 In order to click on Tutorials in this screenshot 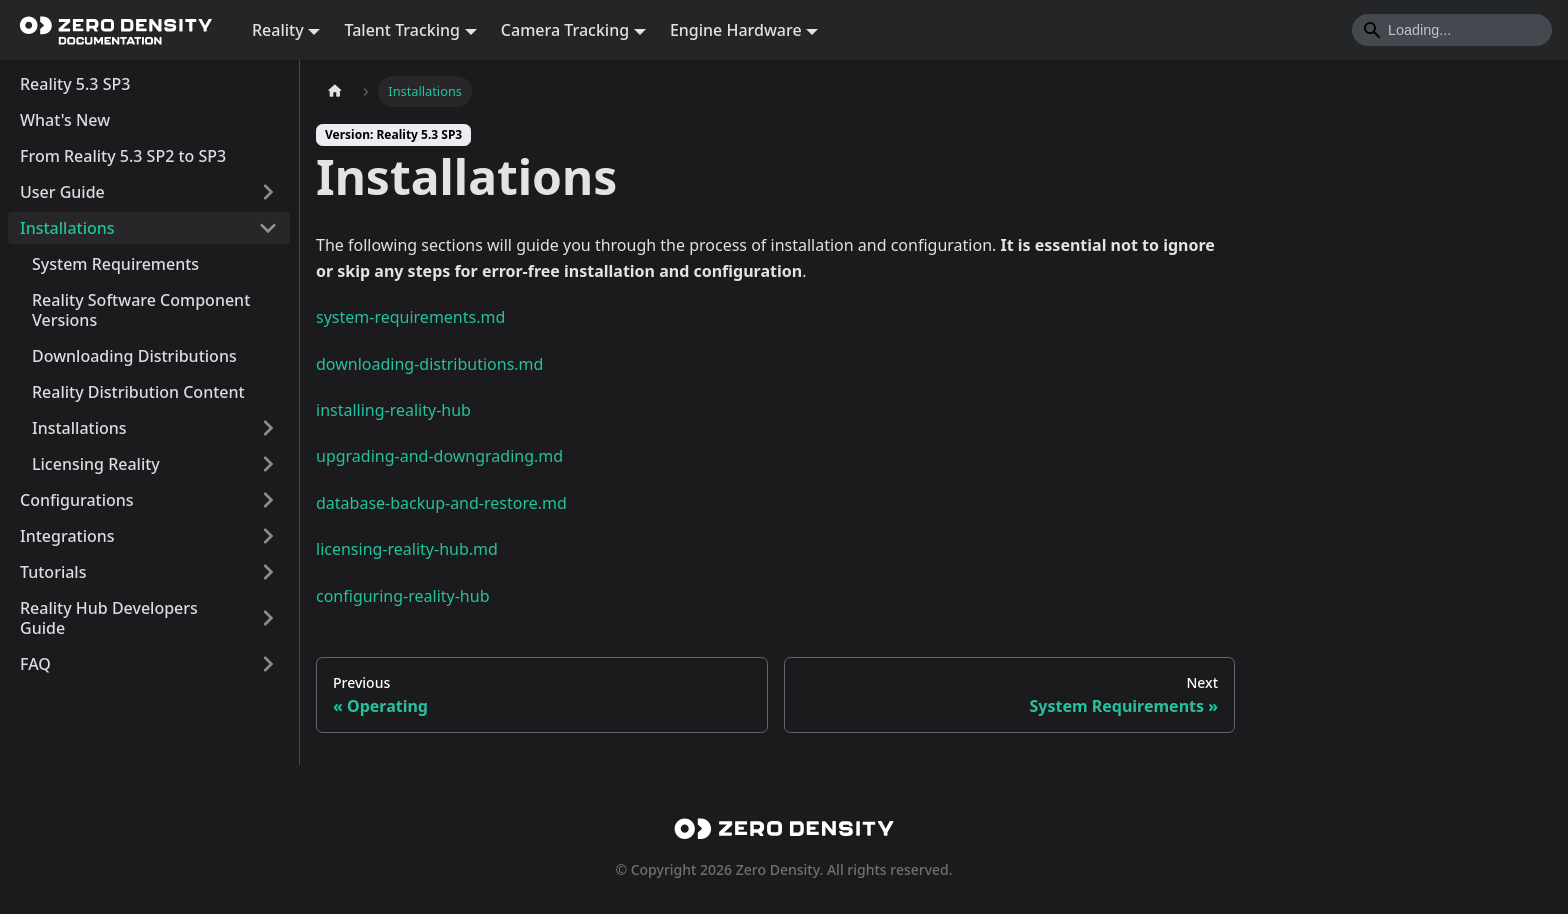, I will do `click(53, 572)`.